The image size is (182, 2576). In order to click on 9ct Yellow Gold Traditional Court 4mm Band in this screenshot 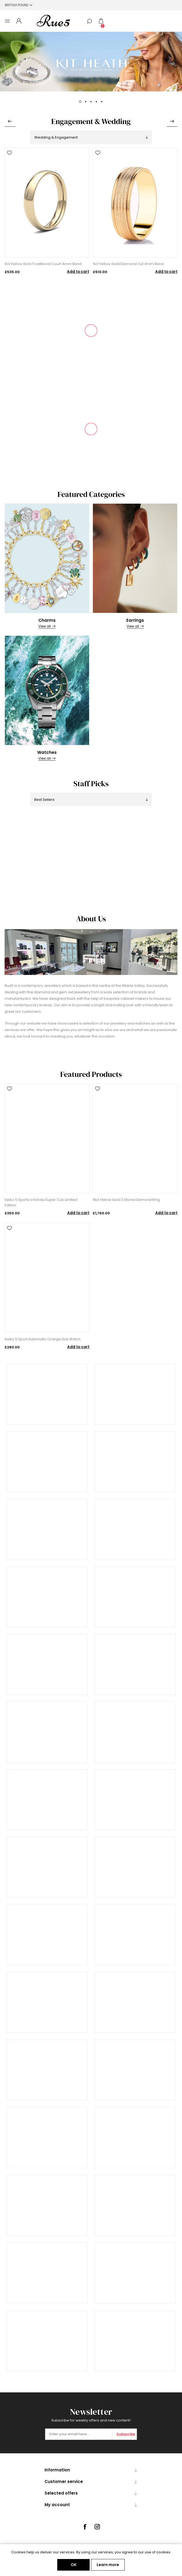, I will do `click(43, 263)`.